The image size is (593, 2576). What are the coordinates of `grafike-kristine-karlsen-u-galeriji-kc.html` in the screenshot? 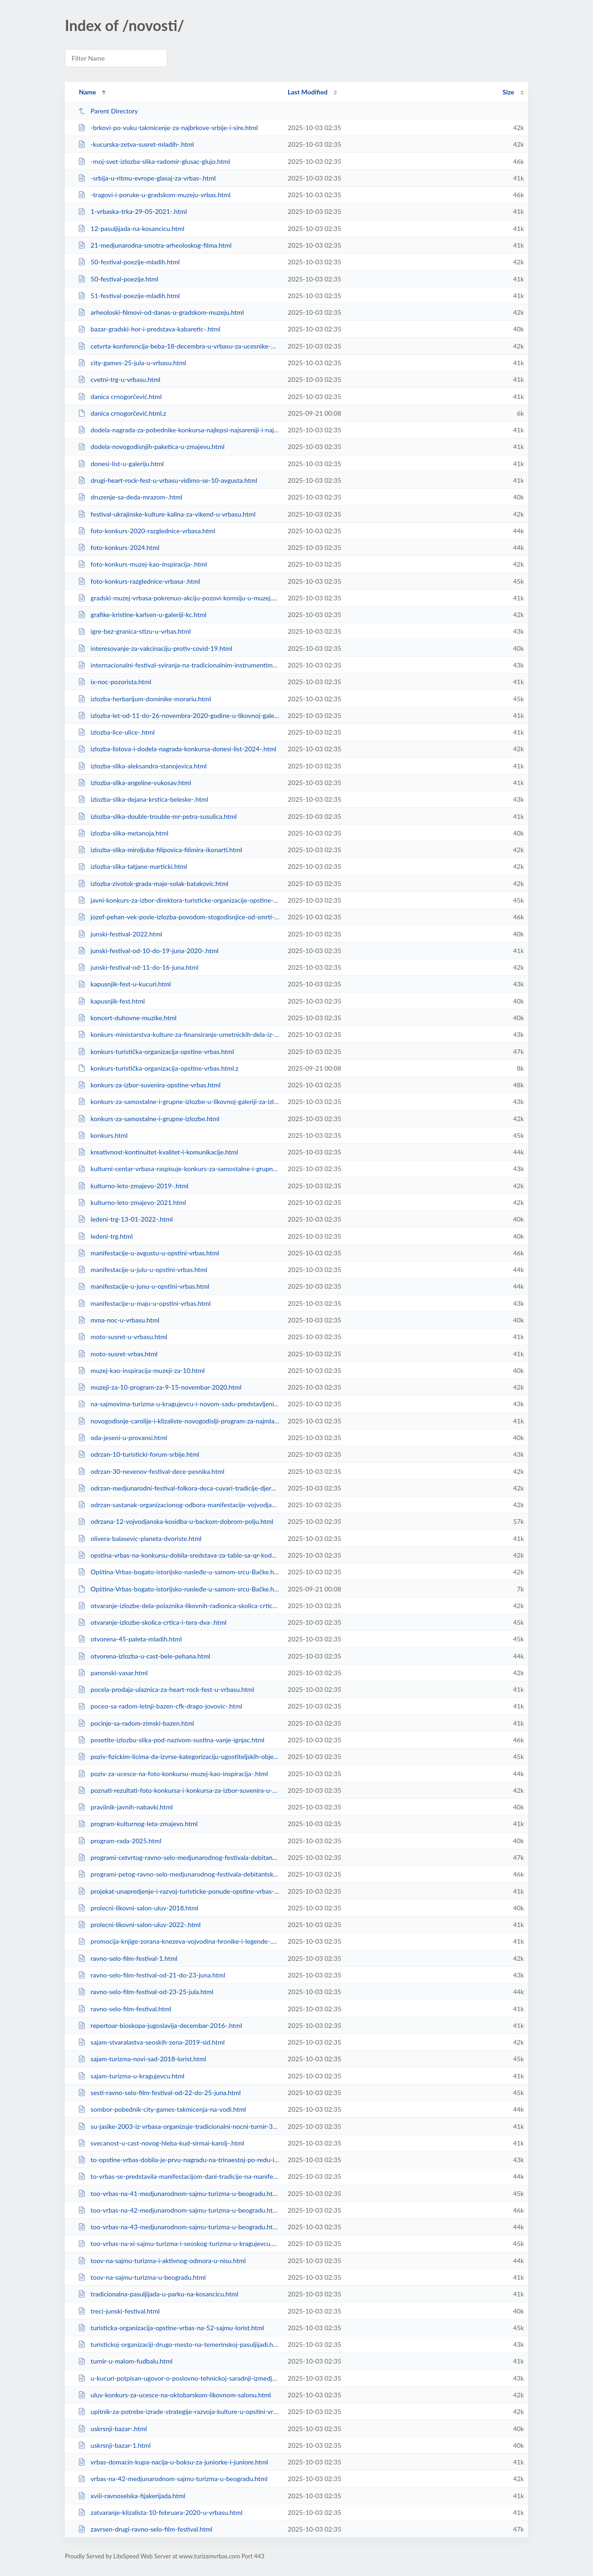 It's located at (142, 614).